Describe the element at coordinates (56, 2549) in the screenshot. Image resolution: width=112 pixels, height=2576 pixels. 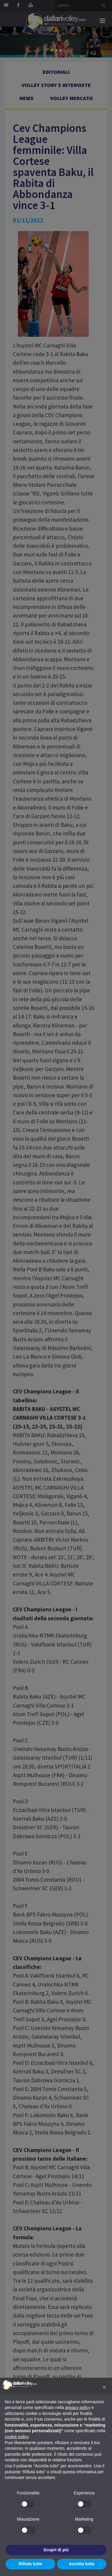
I see `Scopri di più [button]` at that location.